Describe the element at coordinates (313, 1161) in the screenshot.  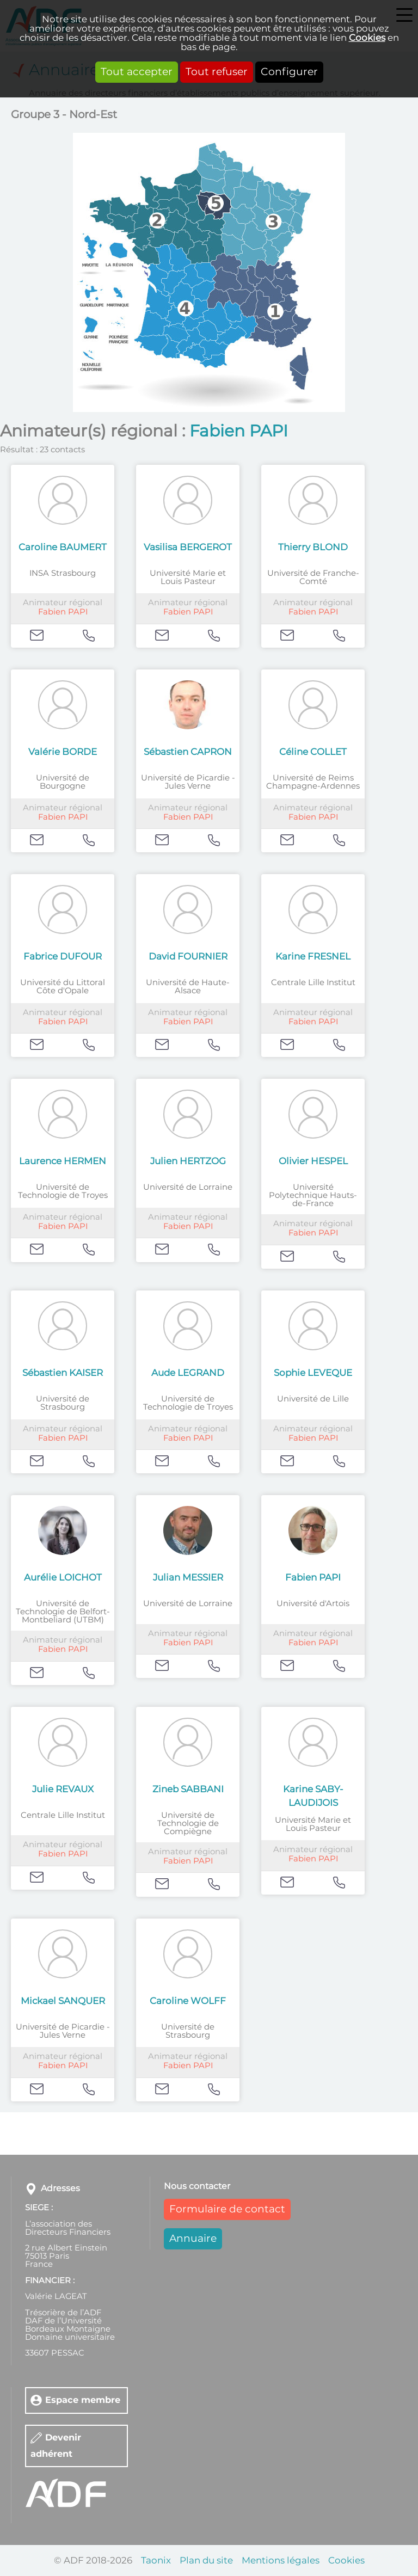
I see `Olivier HESPEL` at that location.